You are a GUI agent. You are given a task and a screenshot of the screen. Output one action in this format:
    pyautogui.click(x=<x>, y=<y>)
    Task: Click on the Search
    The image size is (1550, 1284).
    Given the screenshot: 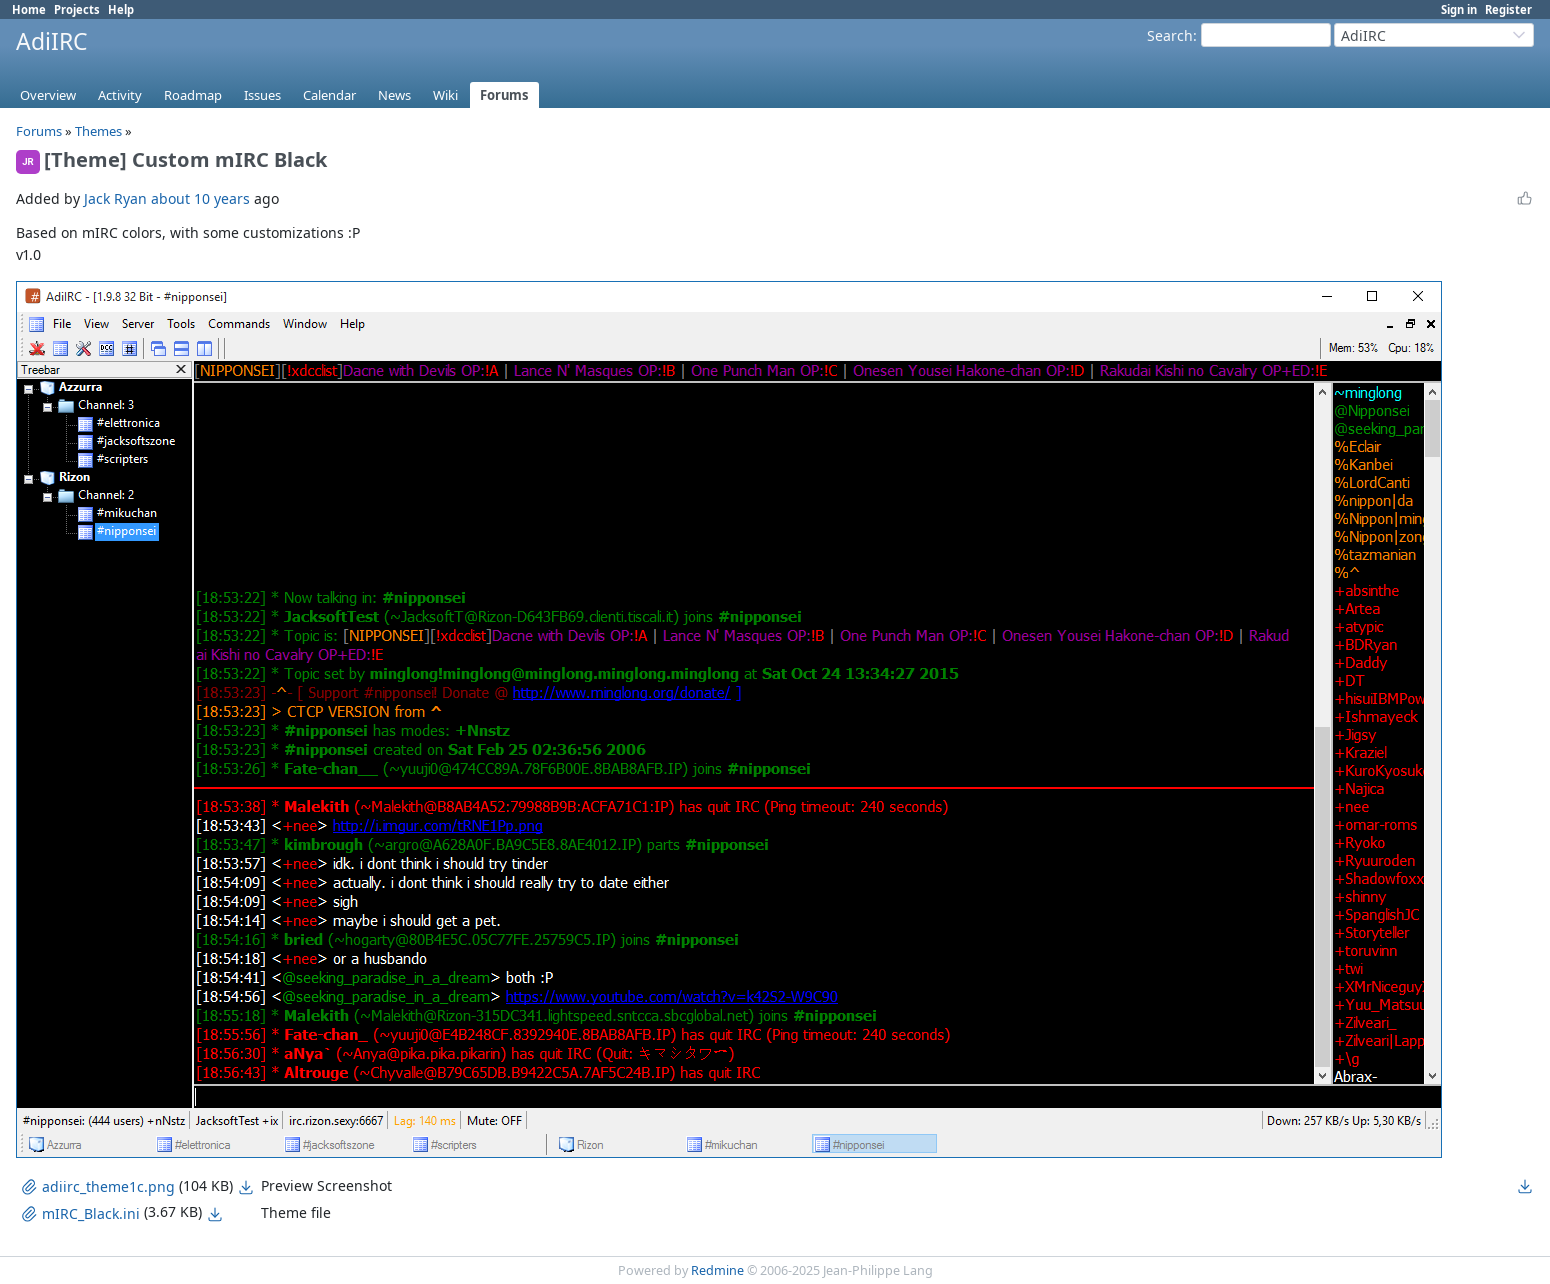 What is the action you would take?
    pyautogui.click(x=1170, y=35)
    